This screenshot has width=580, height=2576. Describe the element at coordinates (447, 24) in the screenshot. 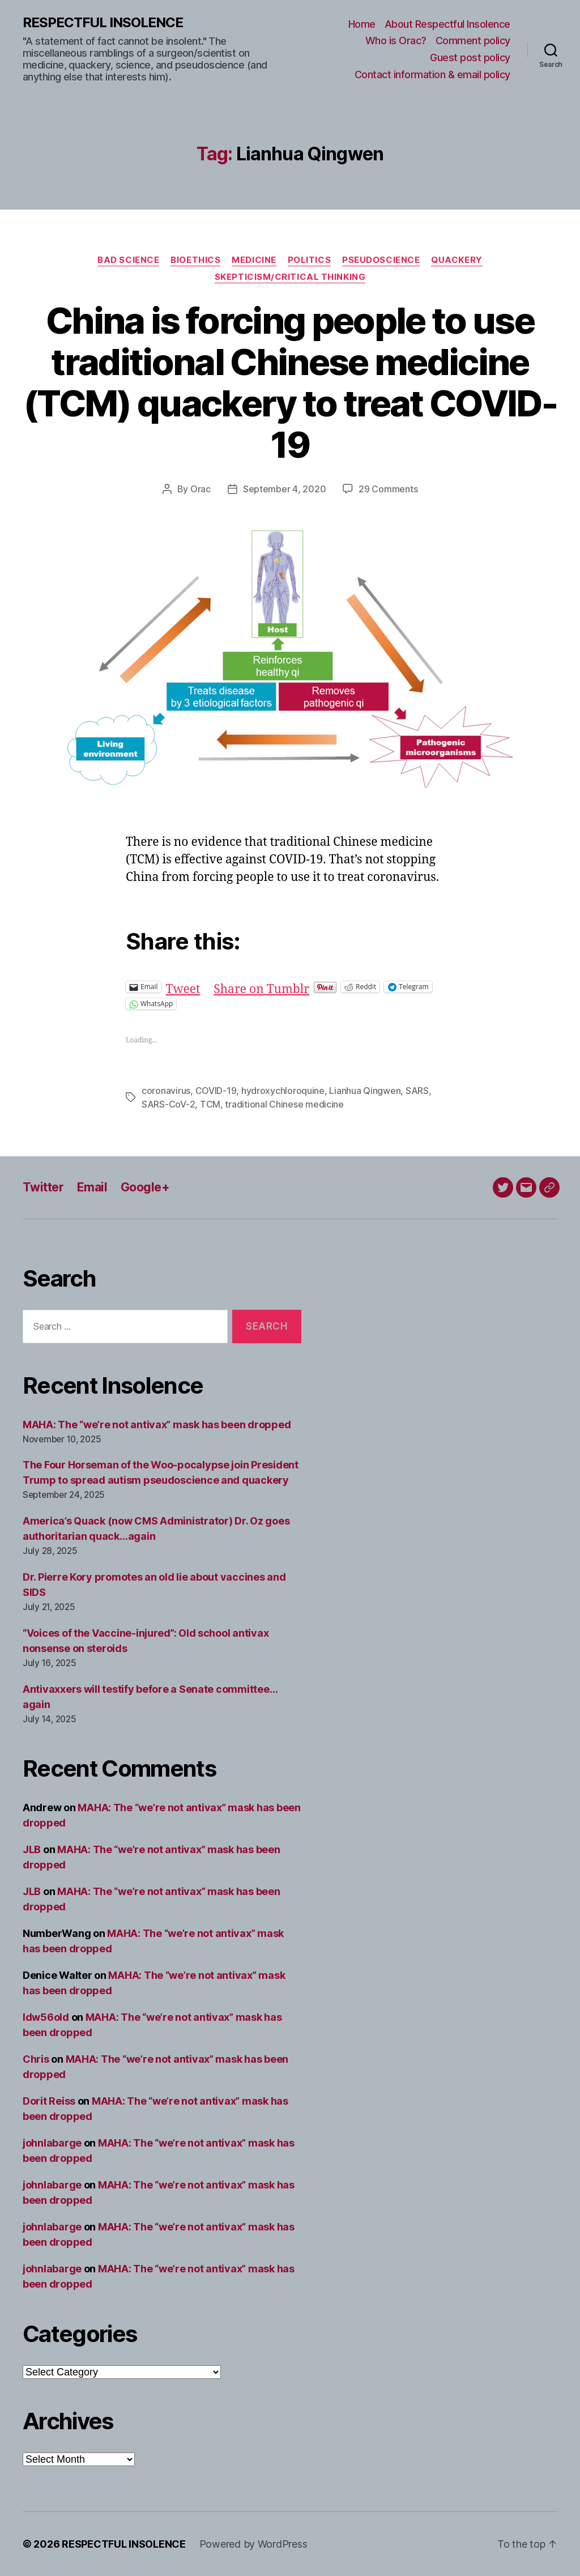

I see `About Respectful Insolence` at that location.